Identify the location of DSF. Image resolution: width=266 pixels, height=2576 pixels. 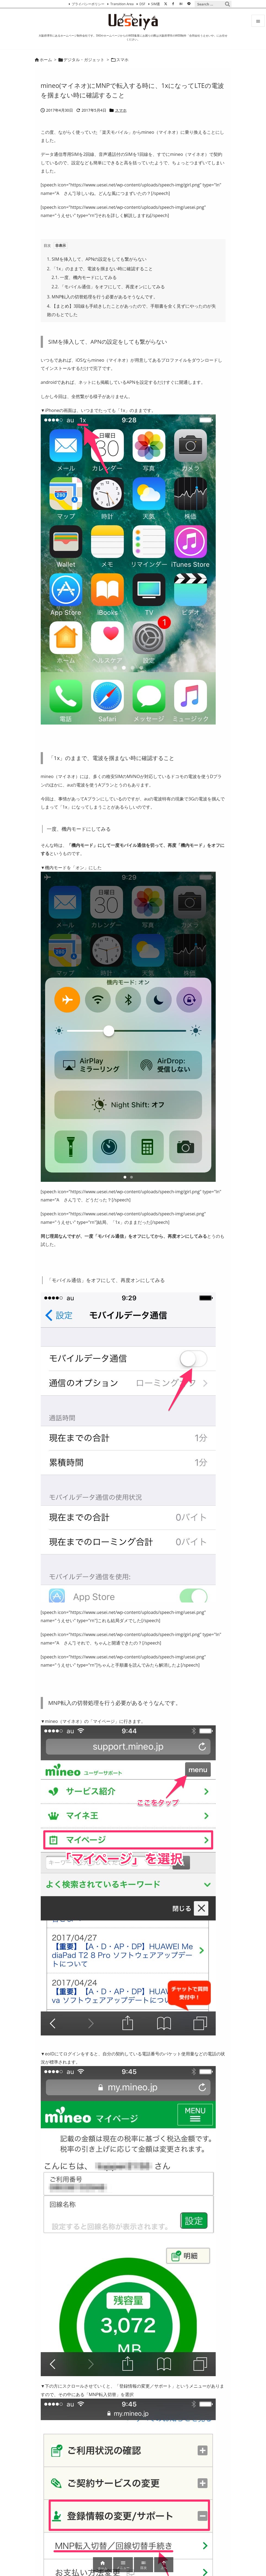
(142, 4).